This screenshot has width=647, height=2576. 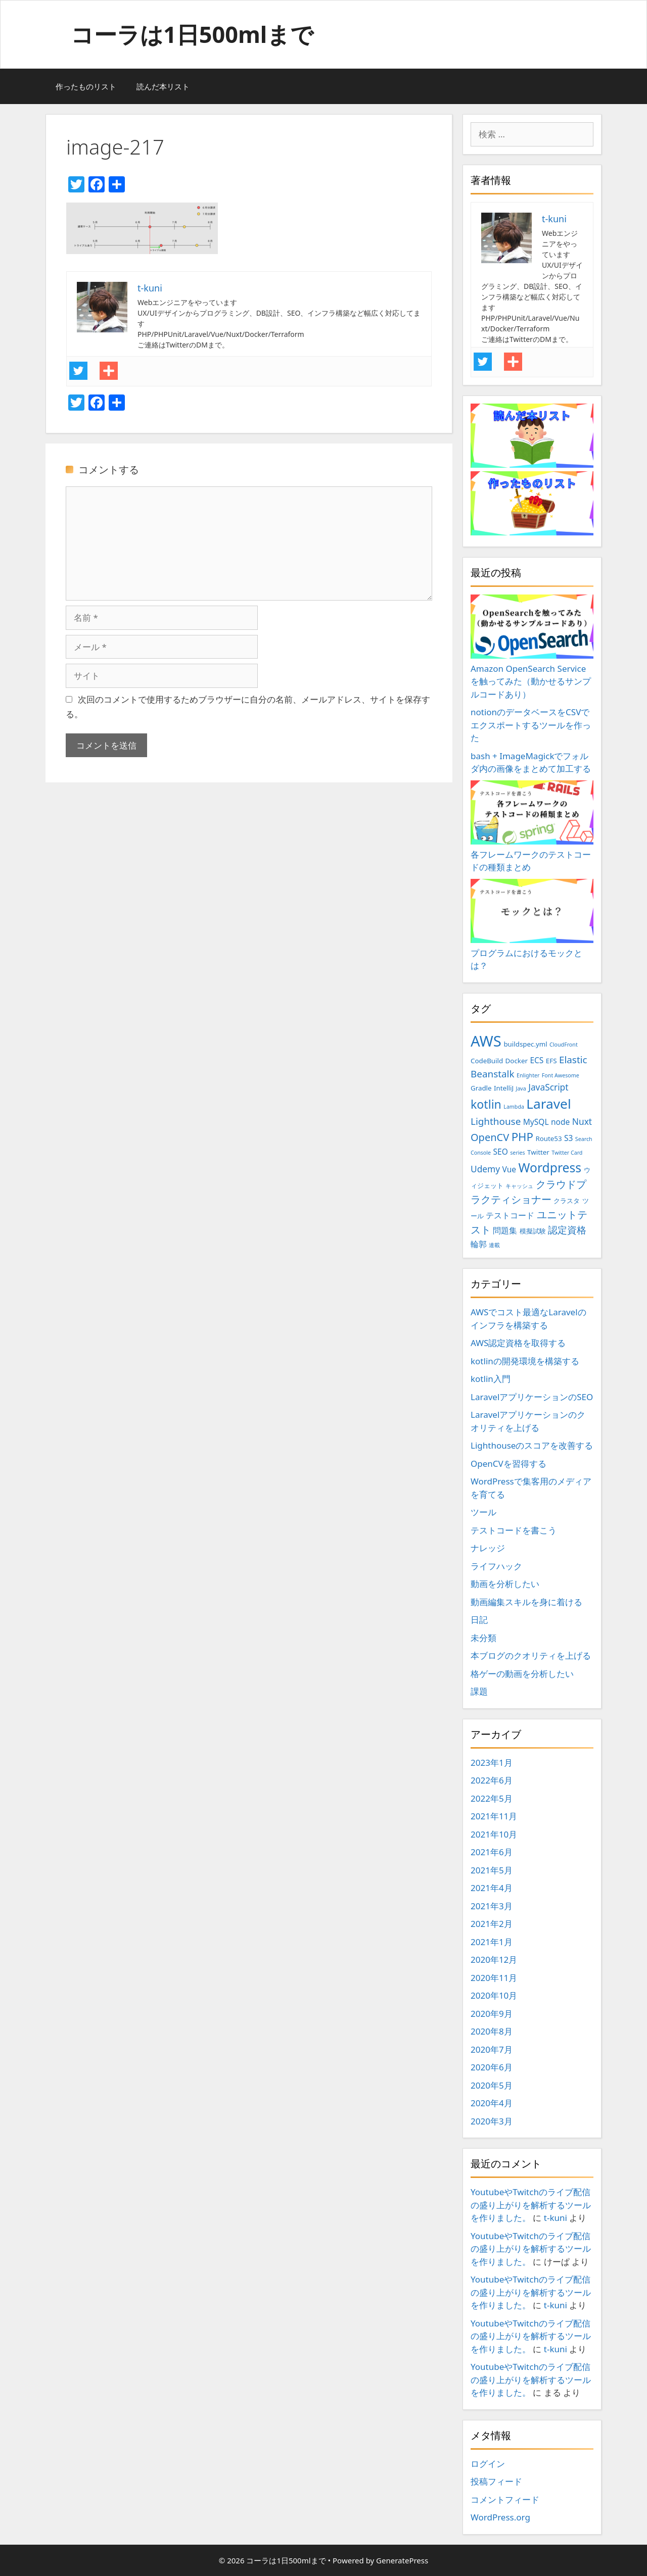 I want to click on 2020年4月, so click(x=492, y=2103).